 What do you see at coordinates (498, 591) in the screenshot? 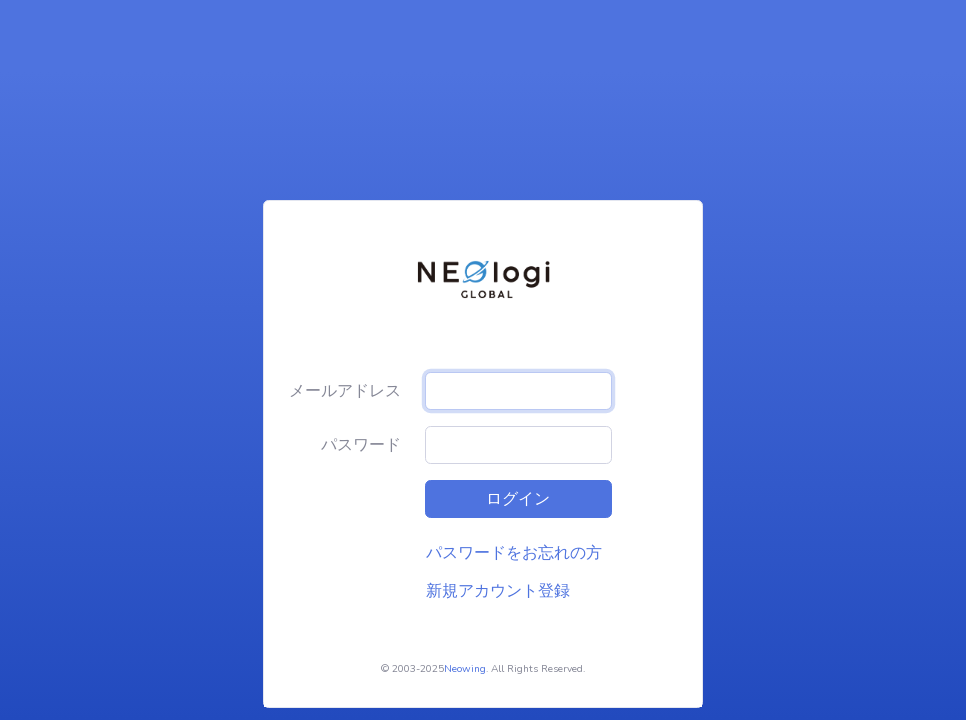
I see `新規アカウント登録` at bounding box center [498, 591].